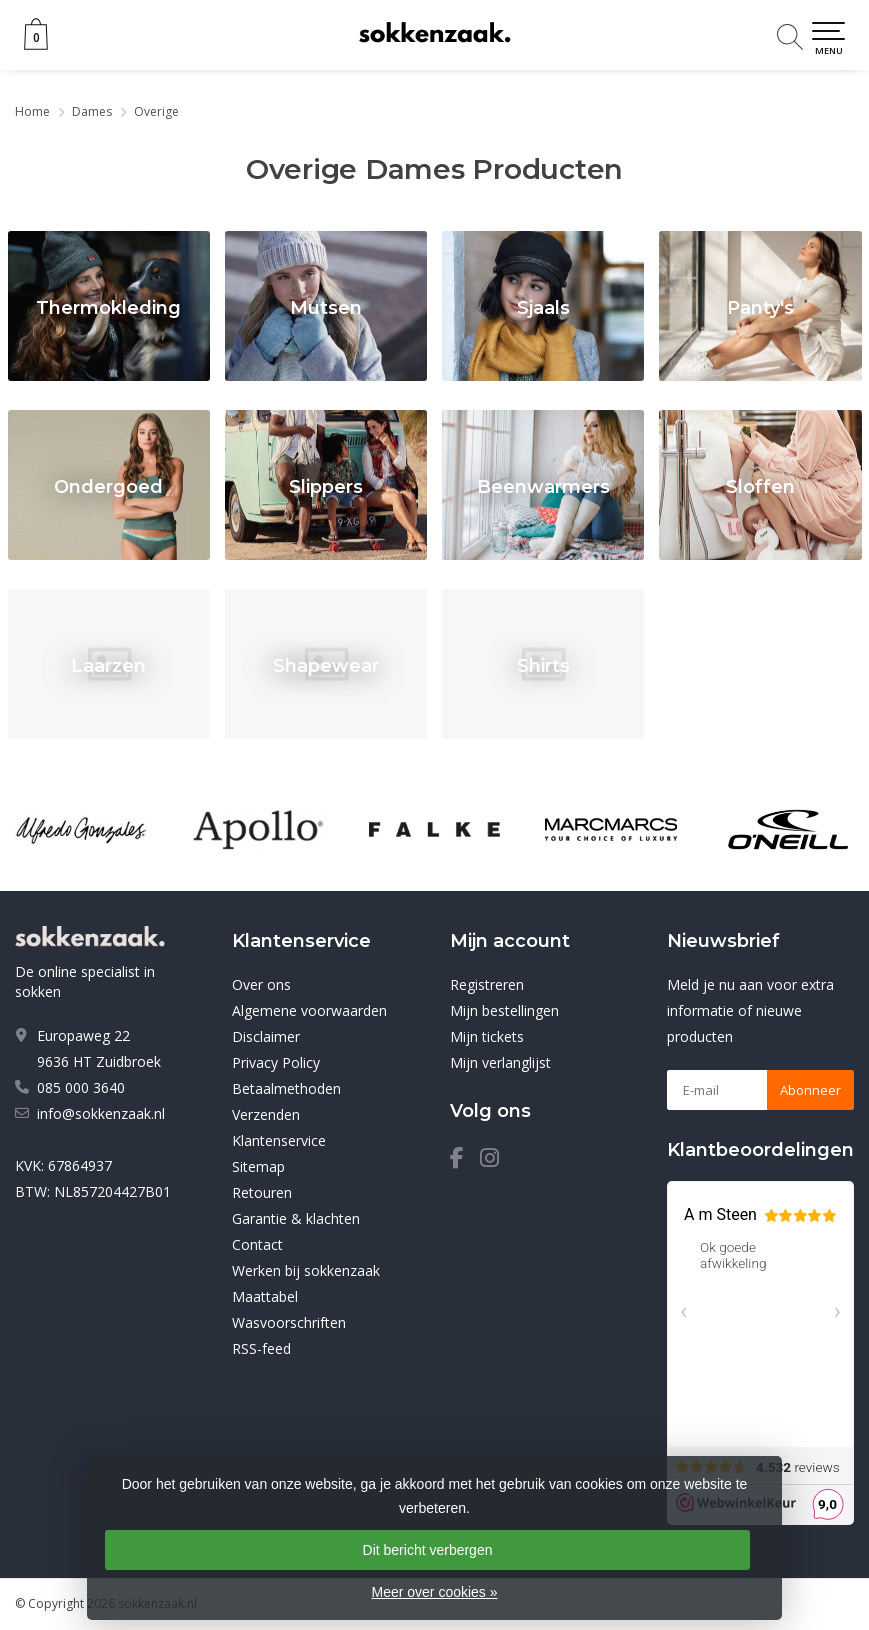 This screenshot has width=869, height=1630. I want to click on 085 000 3640, so click(81, 1087).